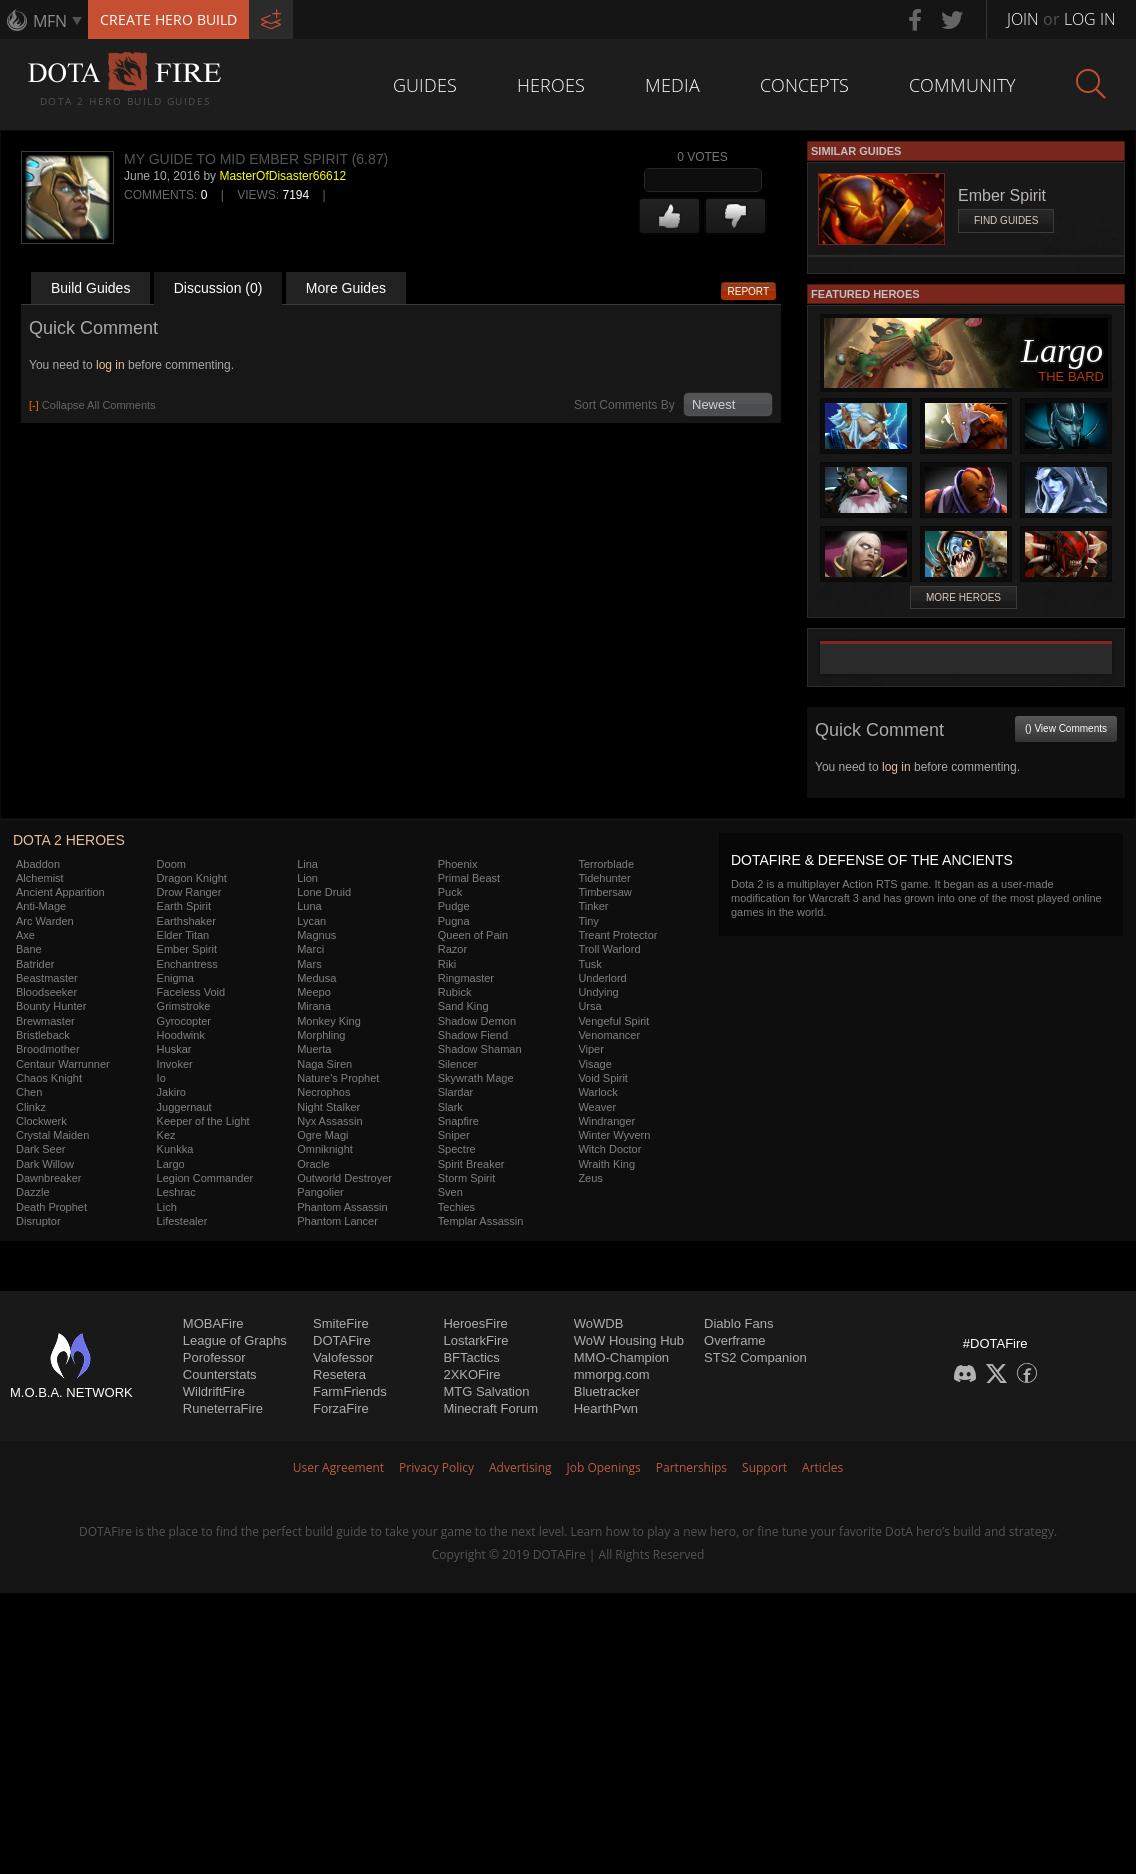 The width and height of the screenshot is (1136, 1874). Describe the element at coordinates (321, 1035) in the screenshot. I see `Morphling` at that location.